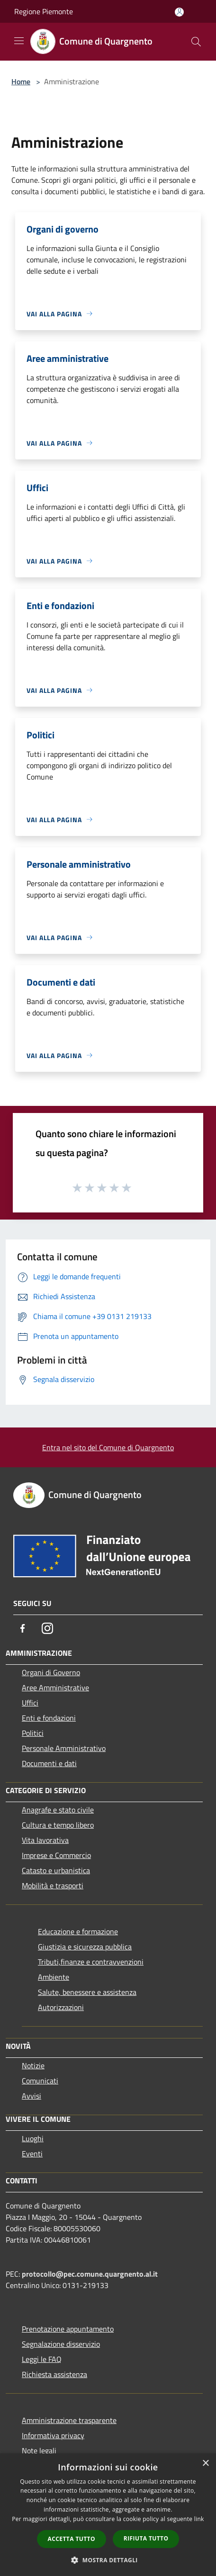  Describe the element at coordinates (68, 2328) in the screenshot. I see `Prenotazione appuntamento` at that location.